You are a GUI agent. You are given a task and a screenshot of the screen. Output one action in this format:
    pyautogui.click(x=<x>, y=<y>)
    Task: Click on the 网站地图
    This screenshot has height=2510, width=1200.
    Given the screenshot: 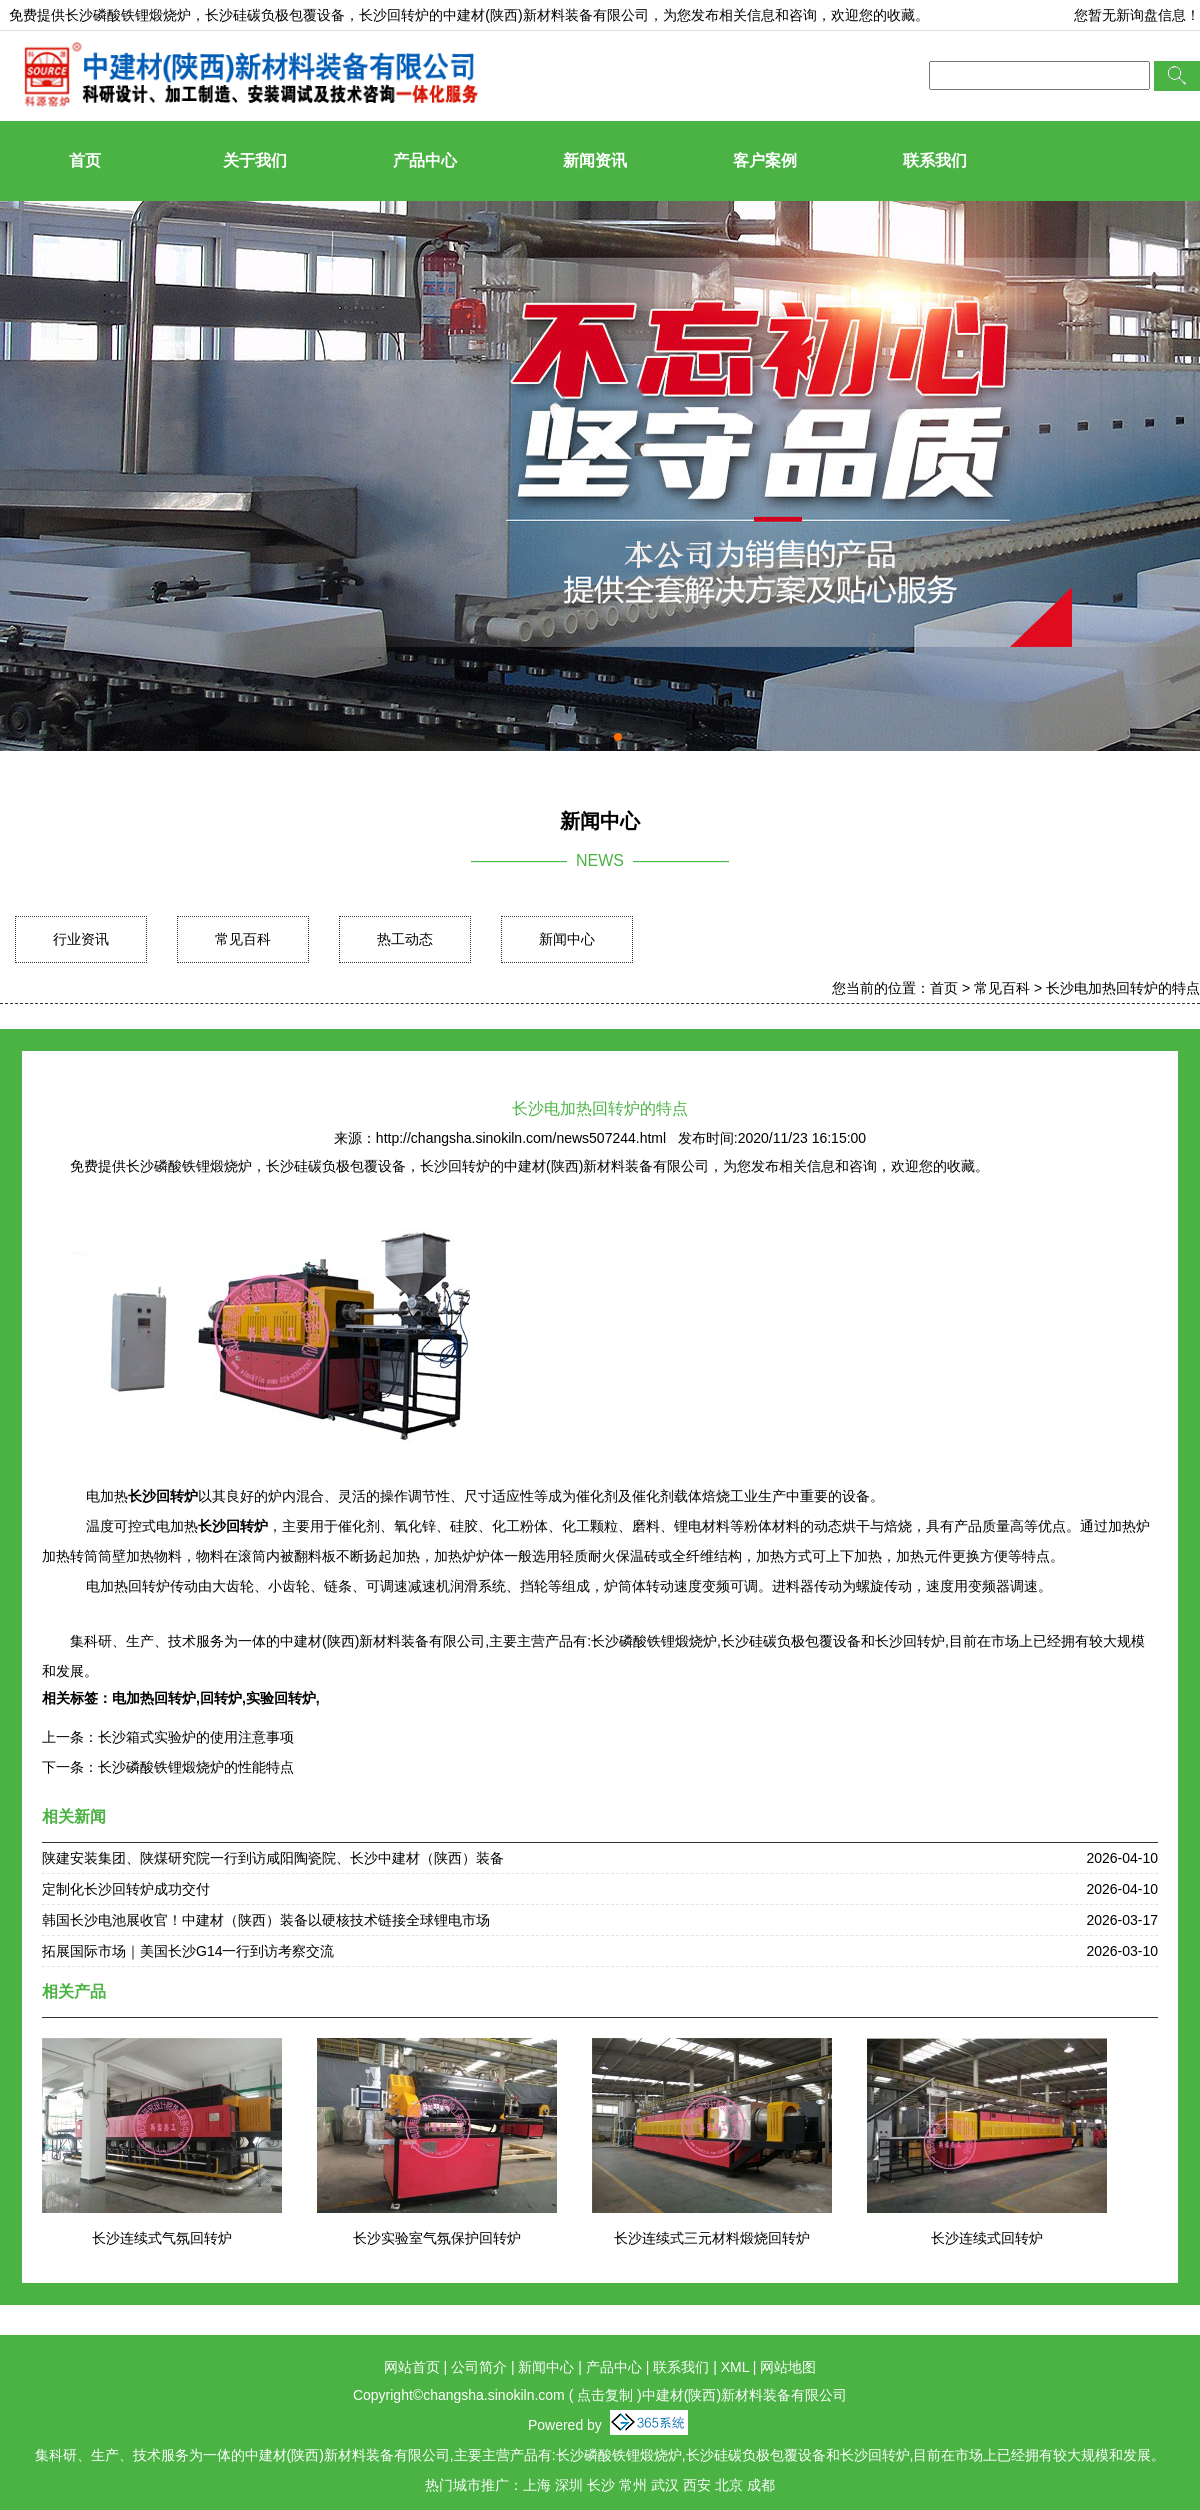 What is the action you would take?
    pyautogui.click(x=788, y=2367)
    